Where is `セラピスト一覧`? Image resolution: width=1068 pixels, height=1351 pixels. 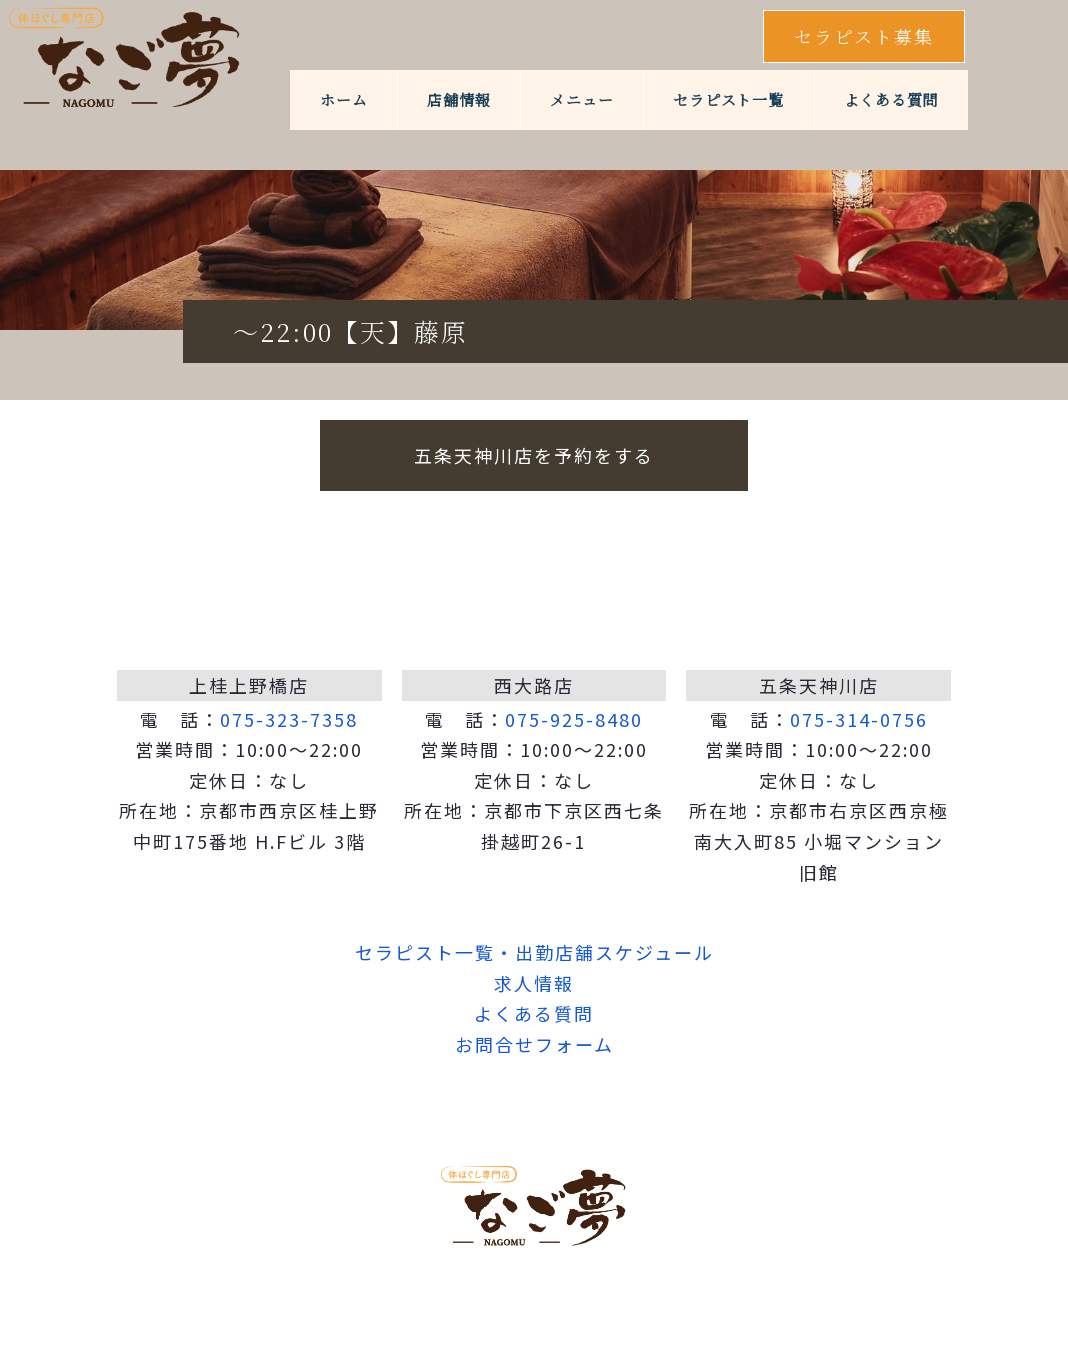 セラピスト一覧 is located at coordinates (728, 99).